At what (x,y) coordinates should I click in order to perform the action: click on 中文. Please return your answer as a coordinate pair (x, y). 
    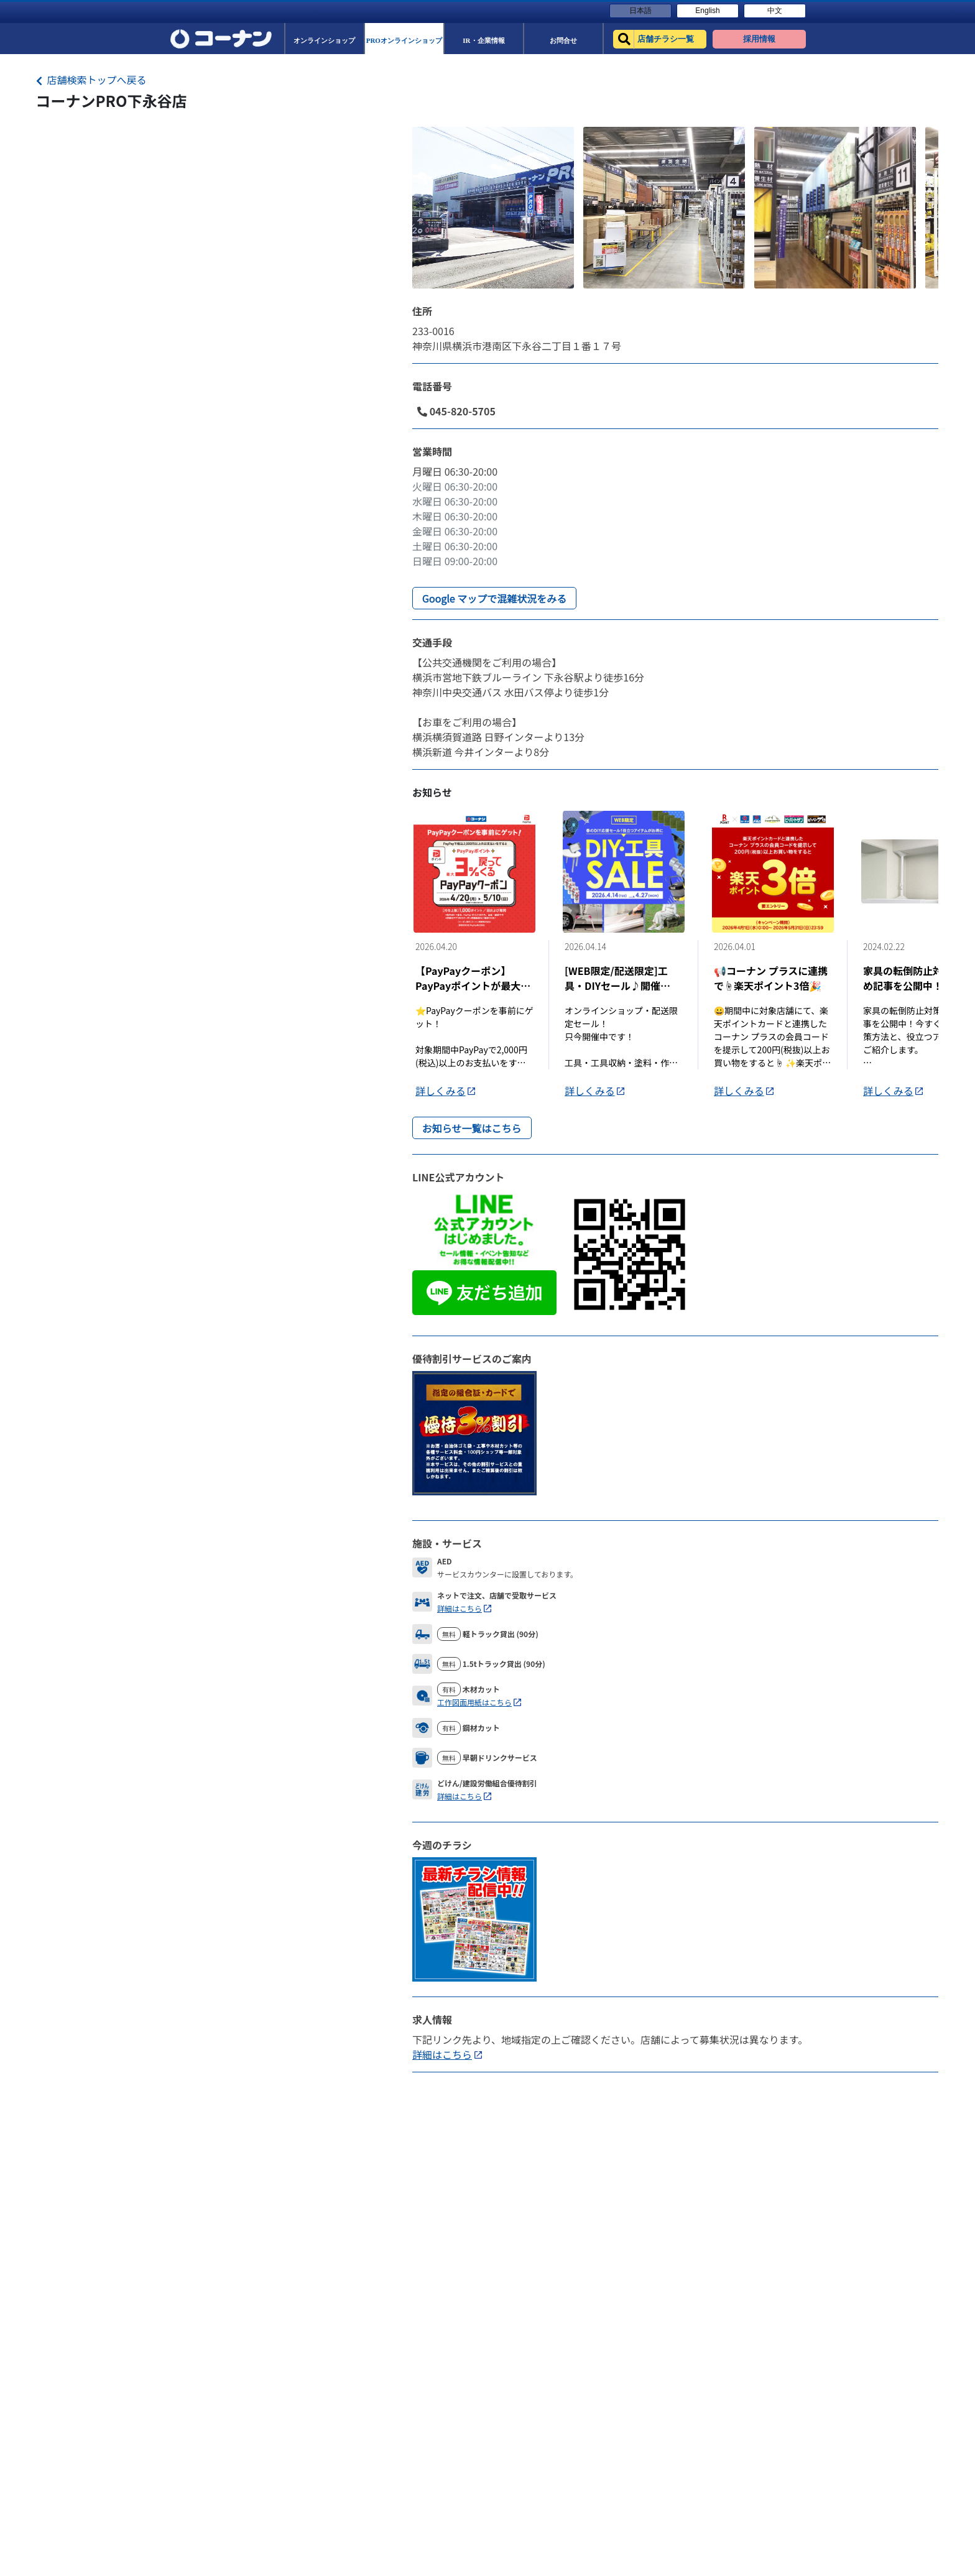
    Looking at the image, I should click on (774, 10).